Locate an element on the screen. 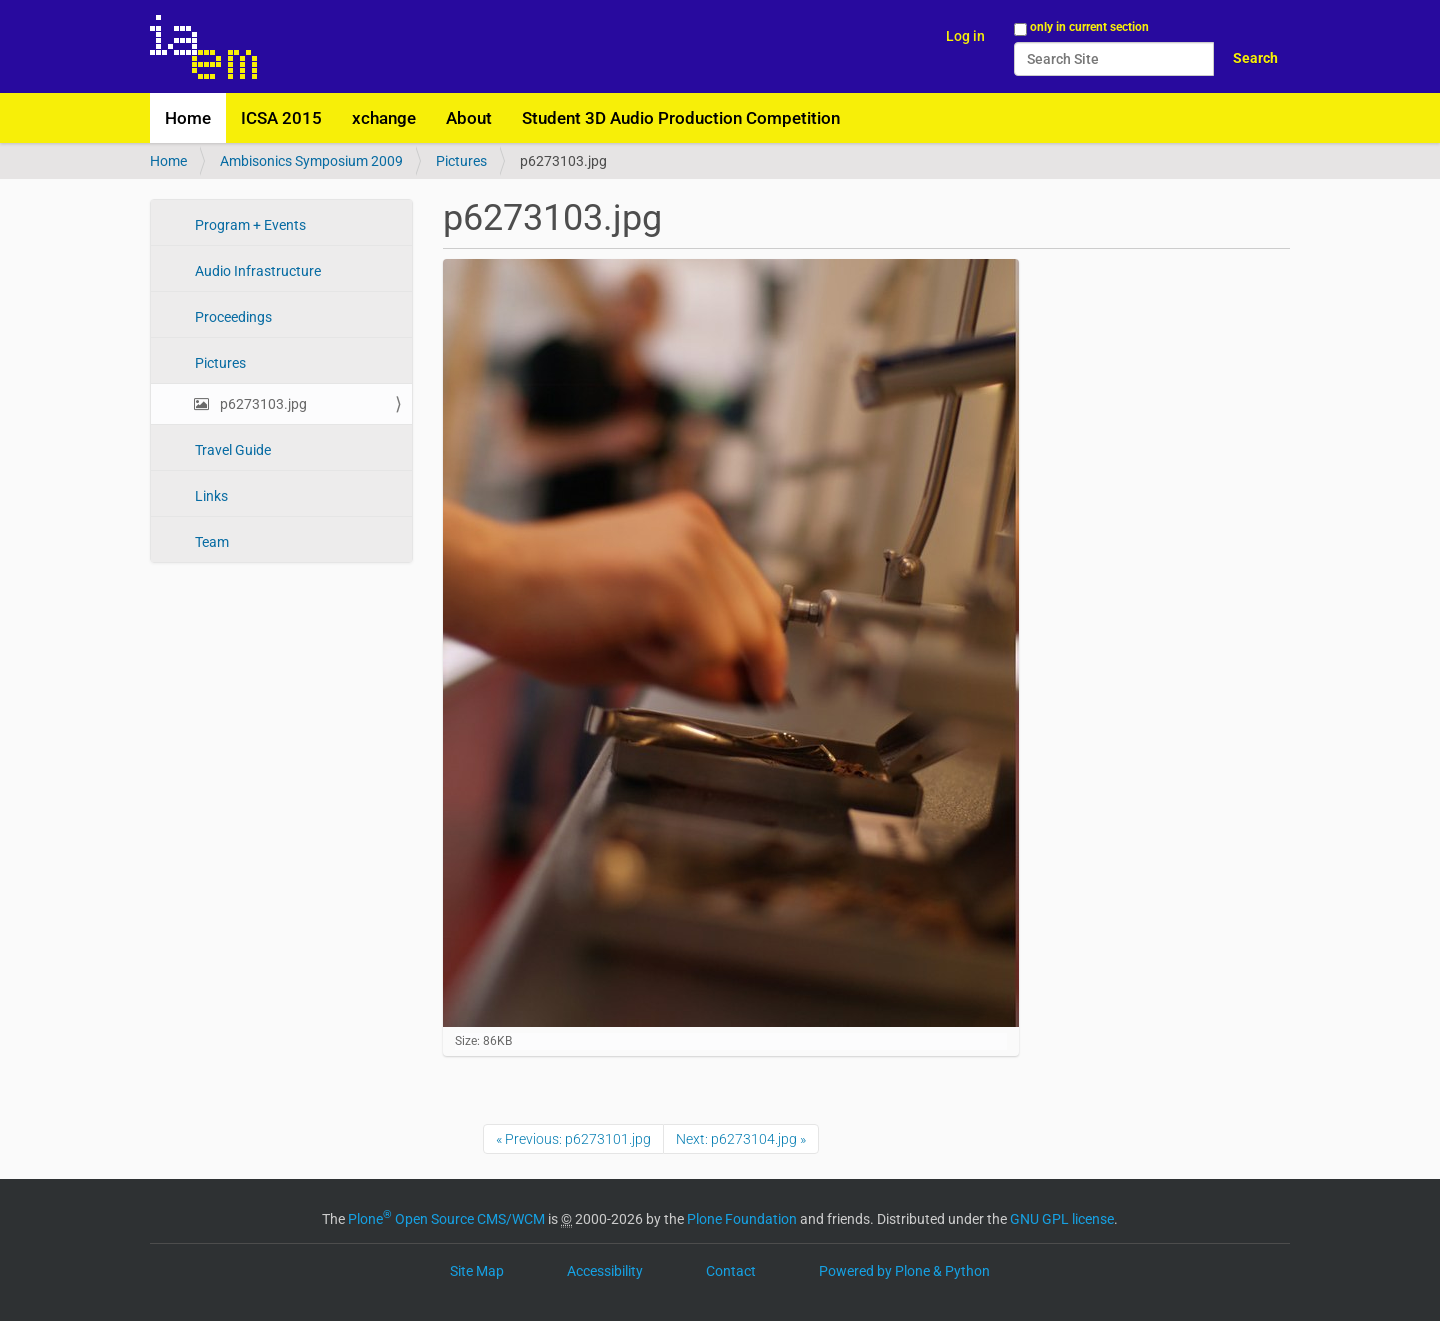  ICSA 2015 is located at coordinates (281, 118).